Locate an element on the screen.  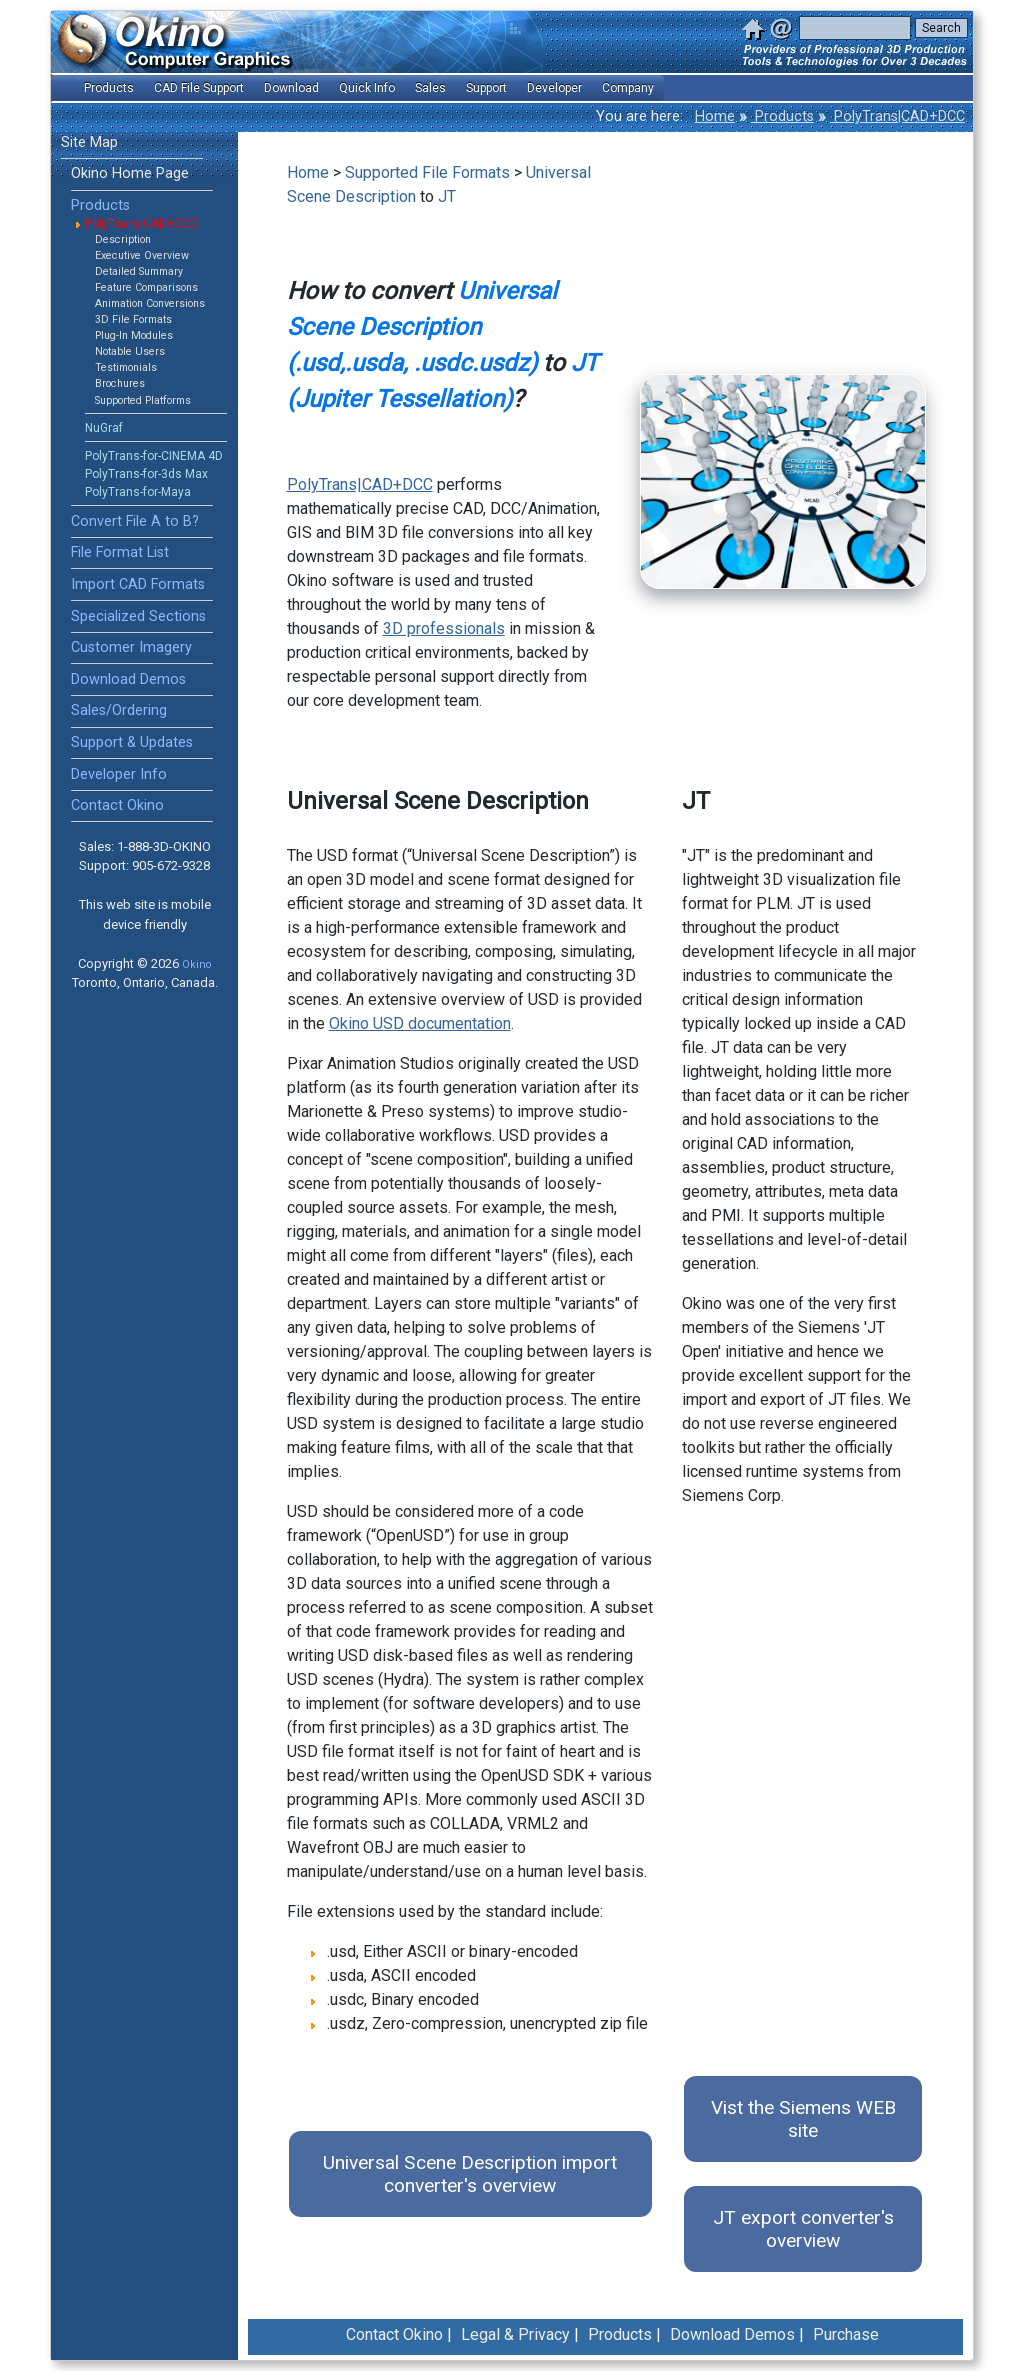
Okino is located at coordinates (196, 964).